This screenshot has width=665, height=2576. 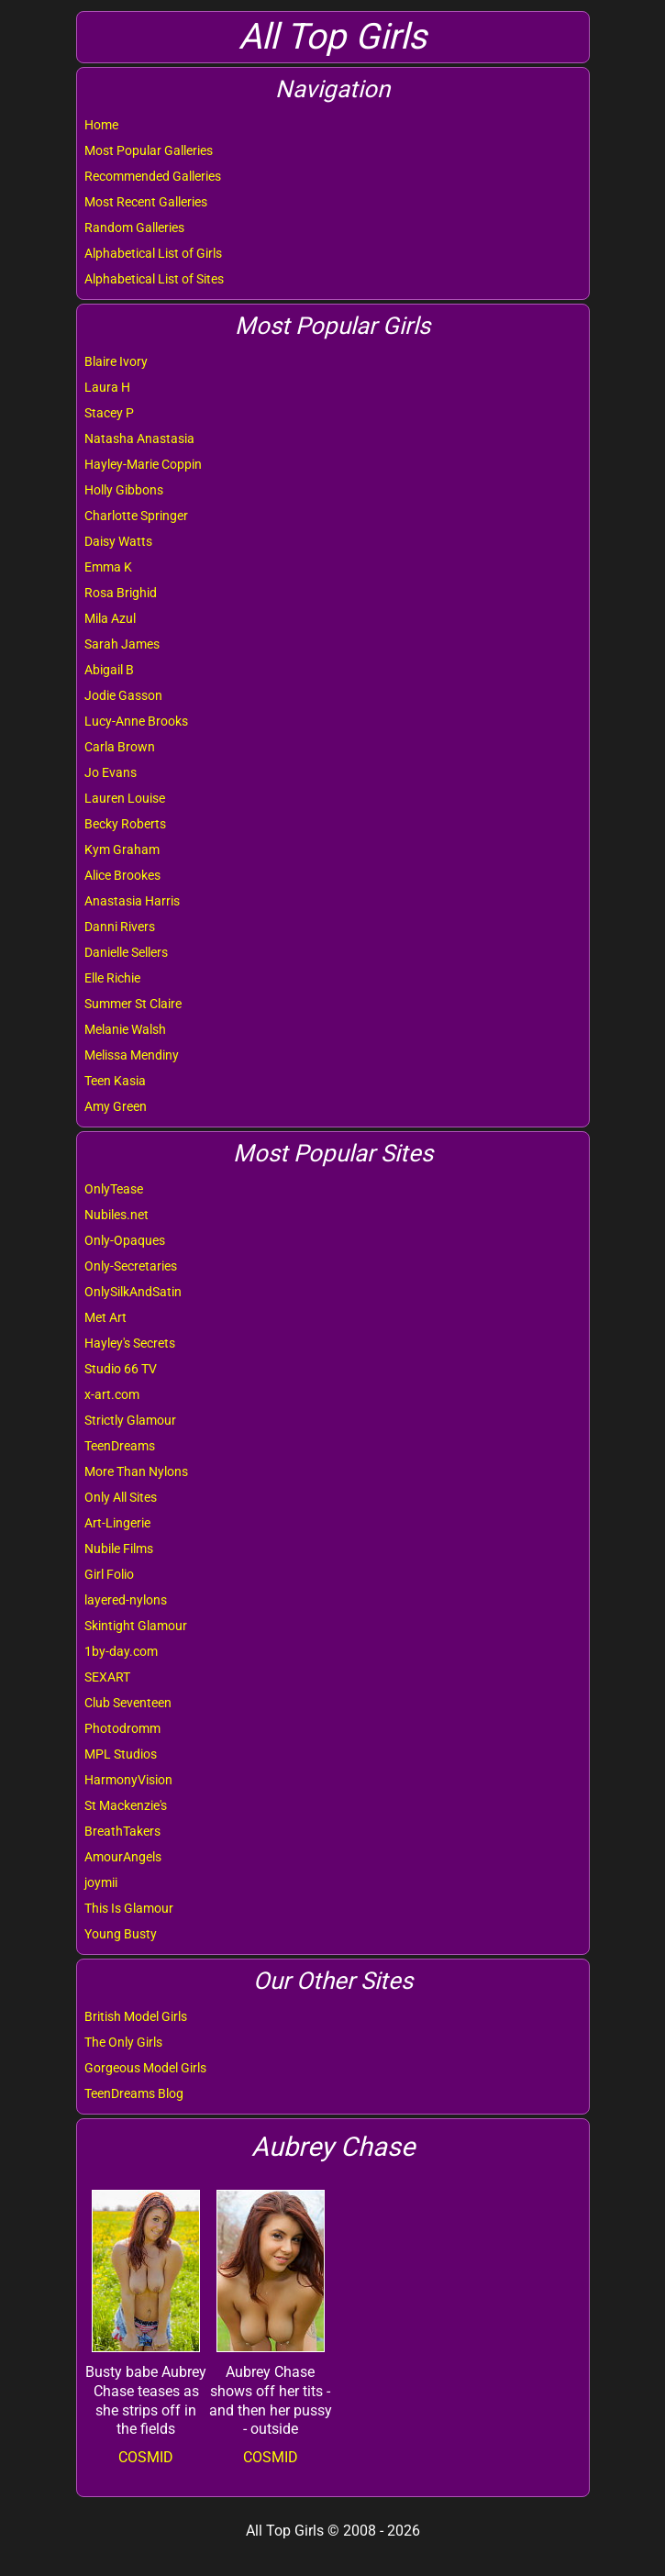 What do you see at coordinates (118, 1548) in the screenshot?
I see `Nubile Films` at bounding box center [118, 1548].